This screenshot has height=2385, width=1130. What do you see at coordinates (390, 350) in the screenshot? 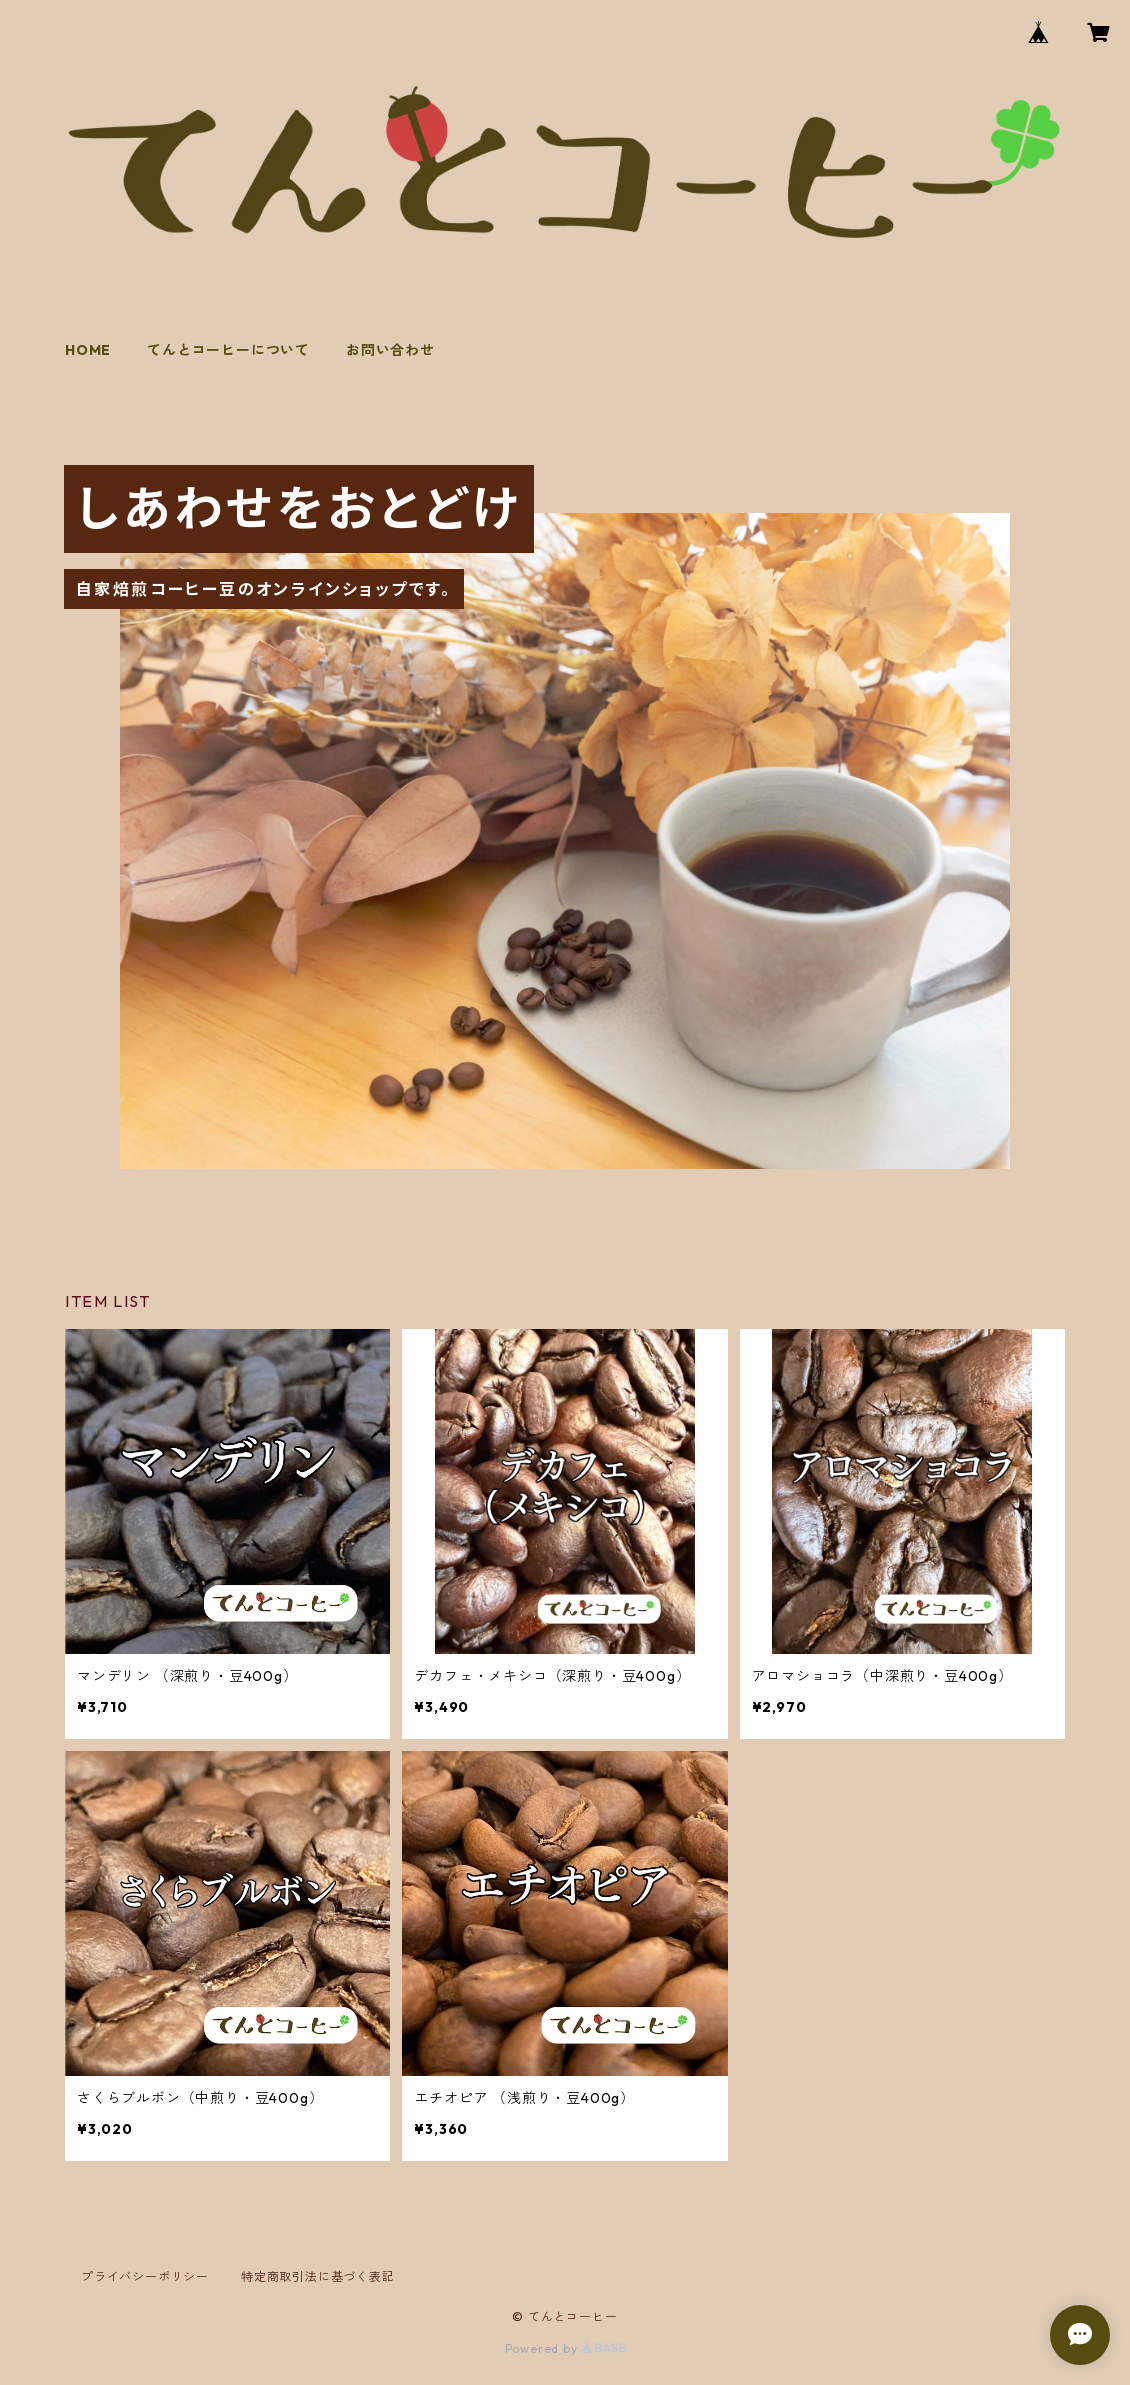
I see `お問い合わせ` at bounding box center [390, 350].